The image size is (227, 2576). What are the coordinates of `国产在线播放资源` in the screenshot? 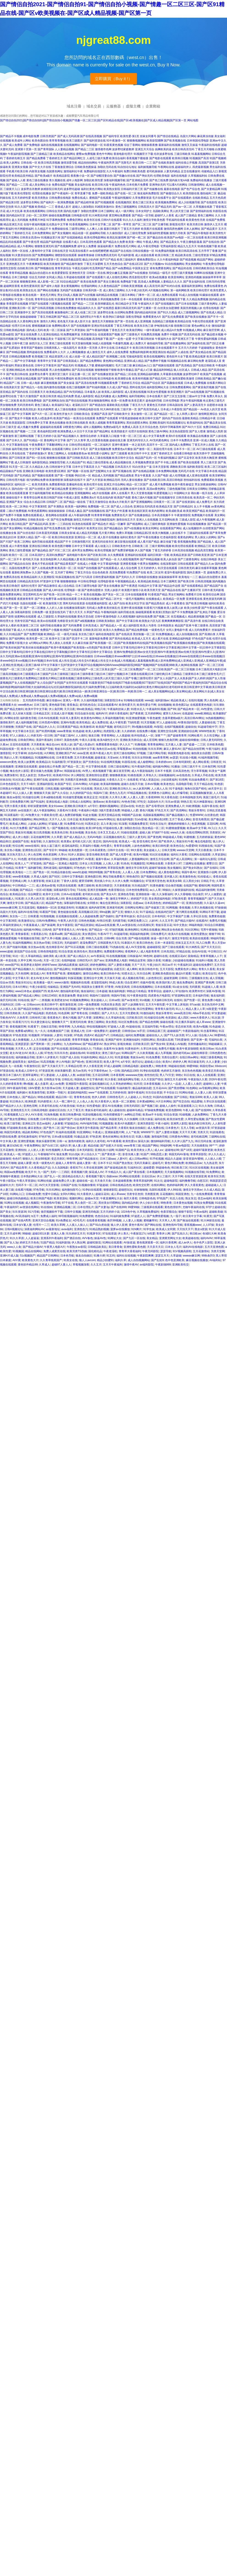 It's located at (103, 374).